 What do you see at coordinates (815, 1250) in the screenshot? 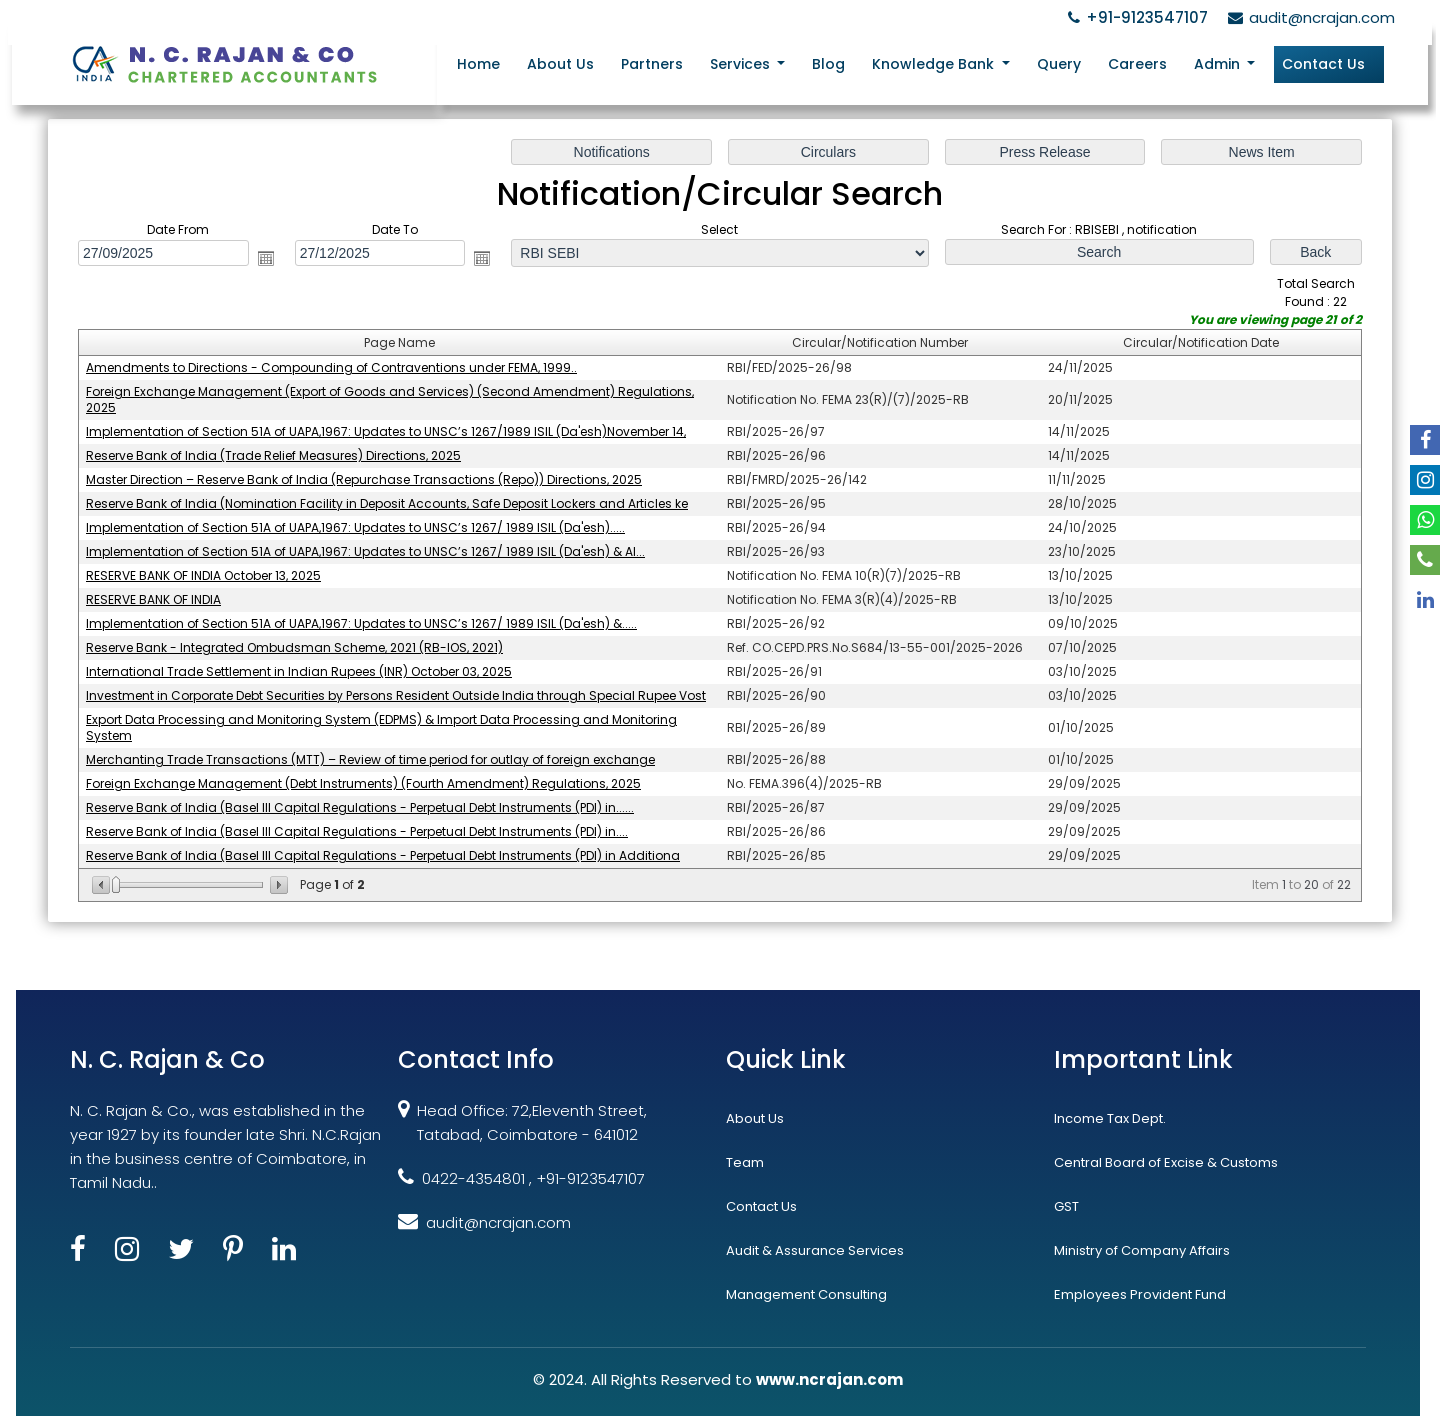
I see `Audit & Assurance Services` at bounding box center [815, 1250].